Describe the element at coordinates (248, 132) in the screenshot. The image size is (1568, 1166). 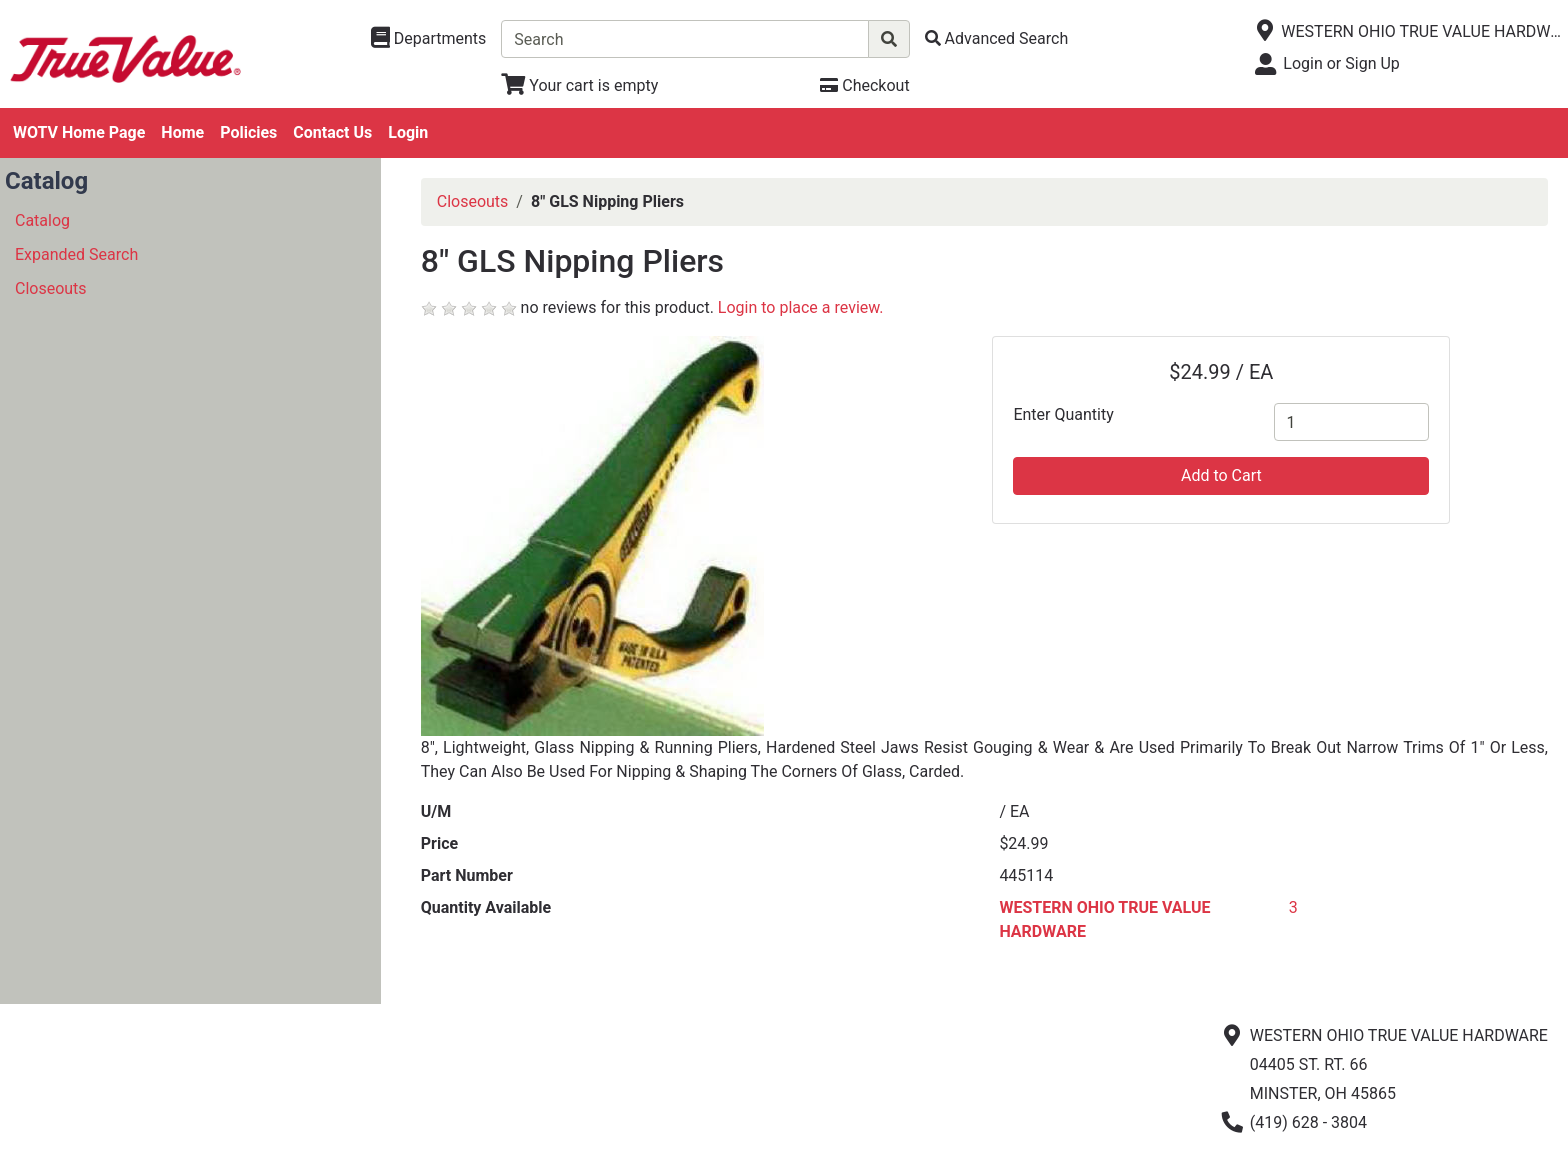
I see `Policies` at that location.